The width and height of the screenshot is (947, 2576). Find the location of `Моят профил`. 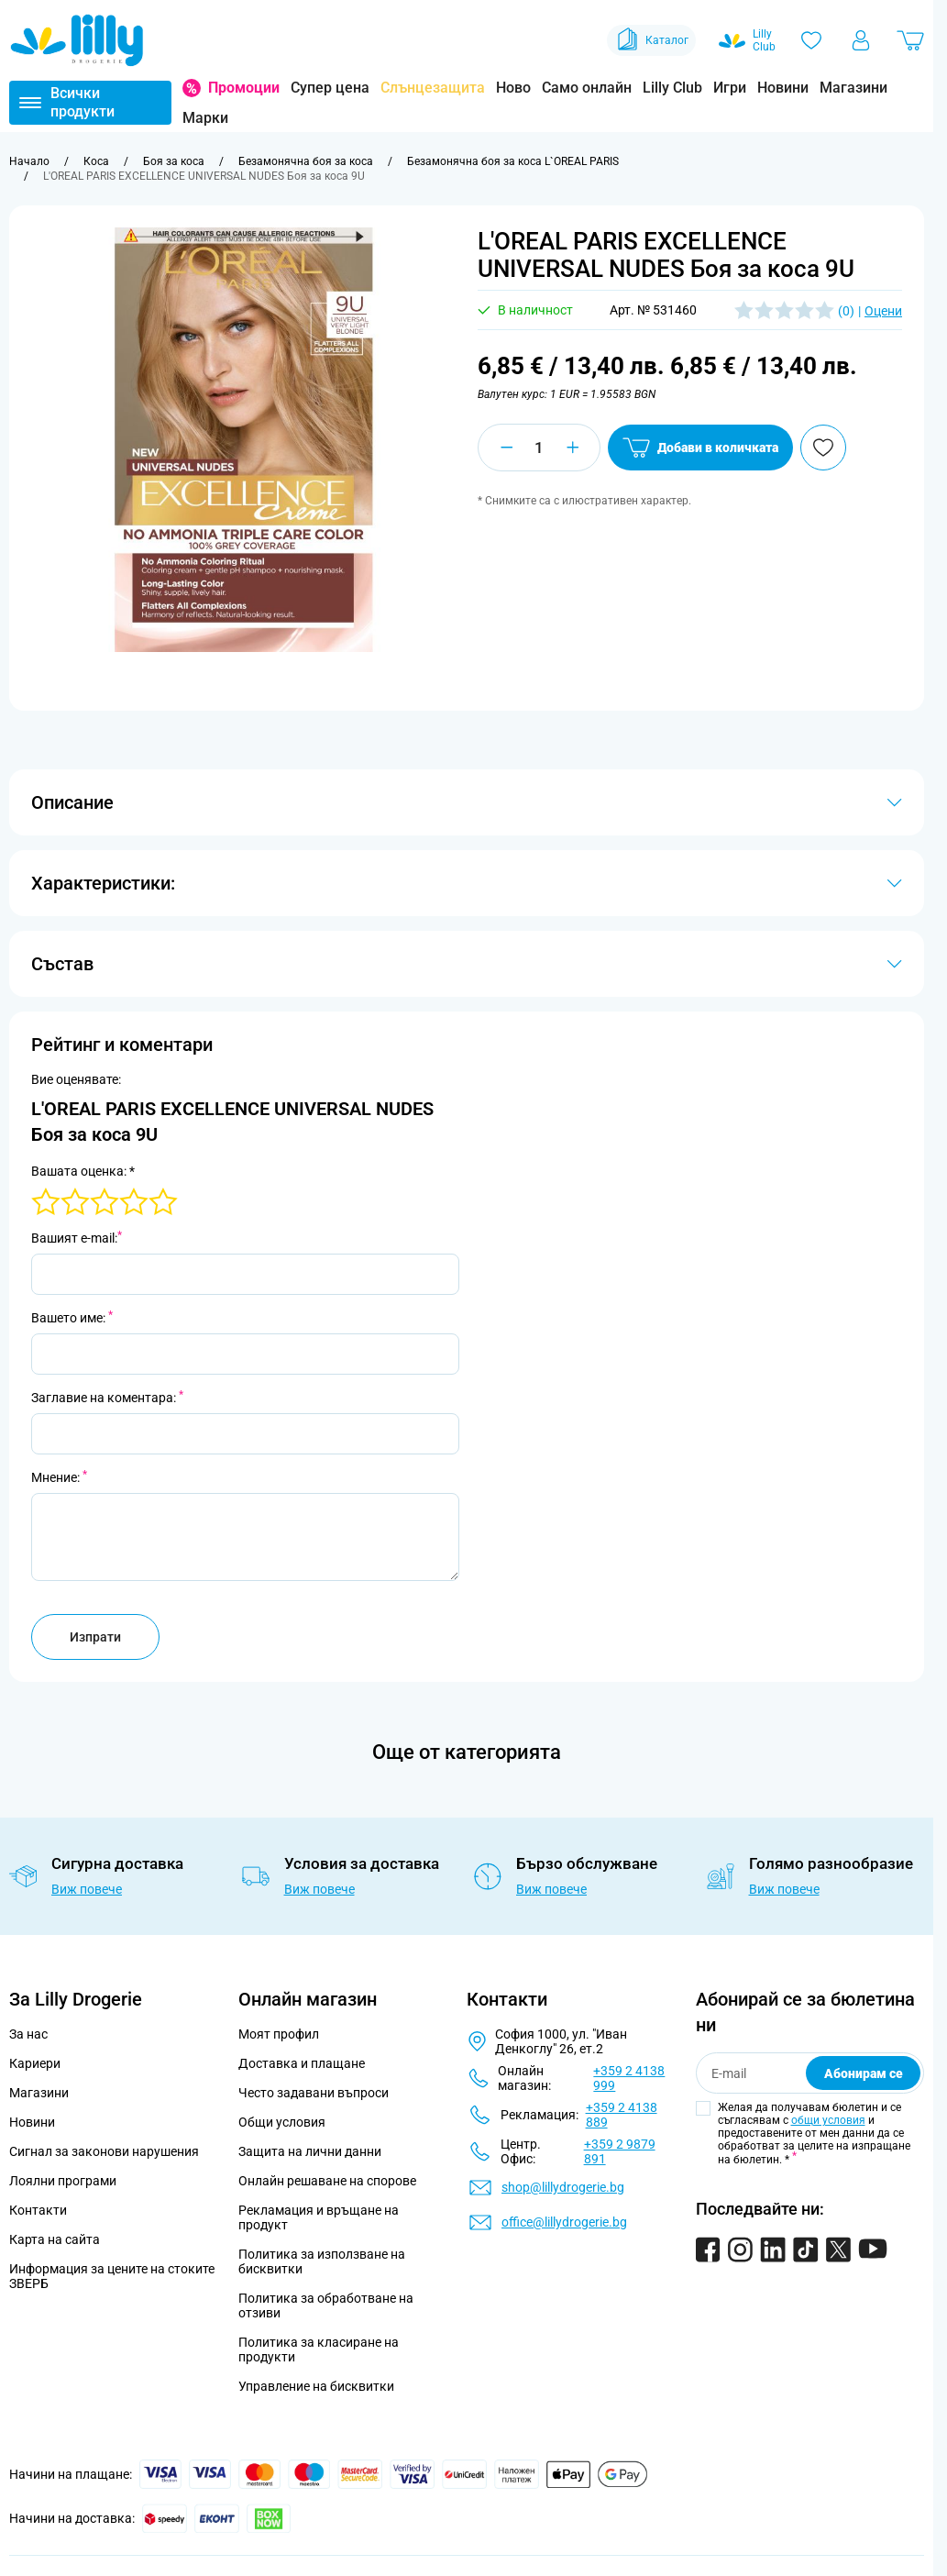

Моят профил is located at coordinates (278, 2034).